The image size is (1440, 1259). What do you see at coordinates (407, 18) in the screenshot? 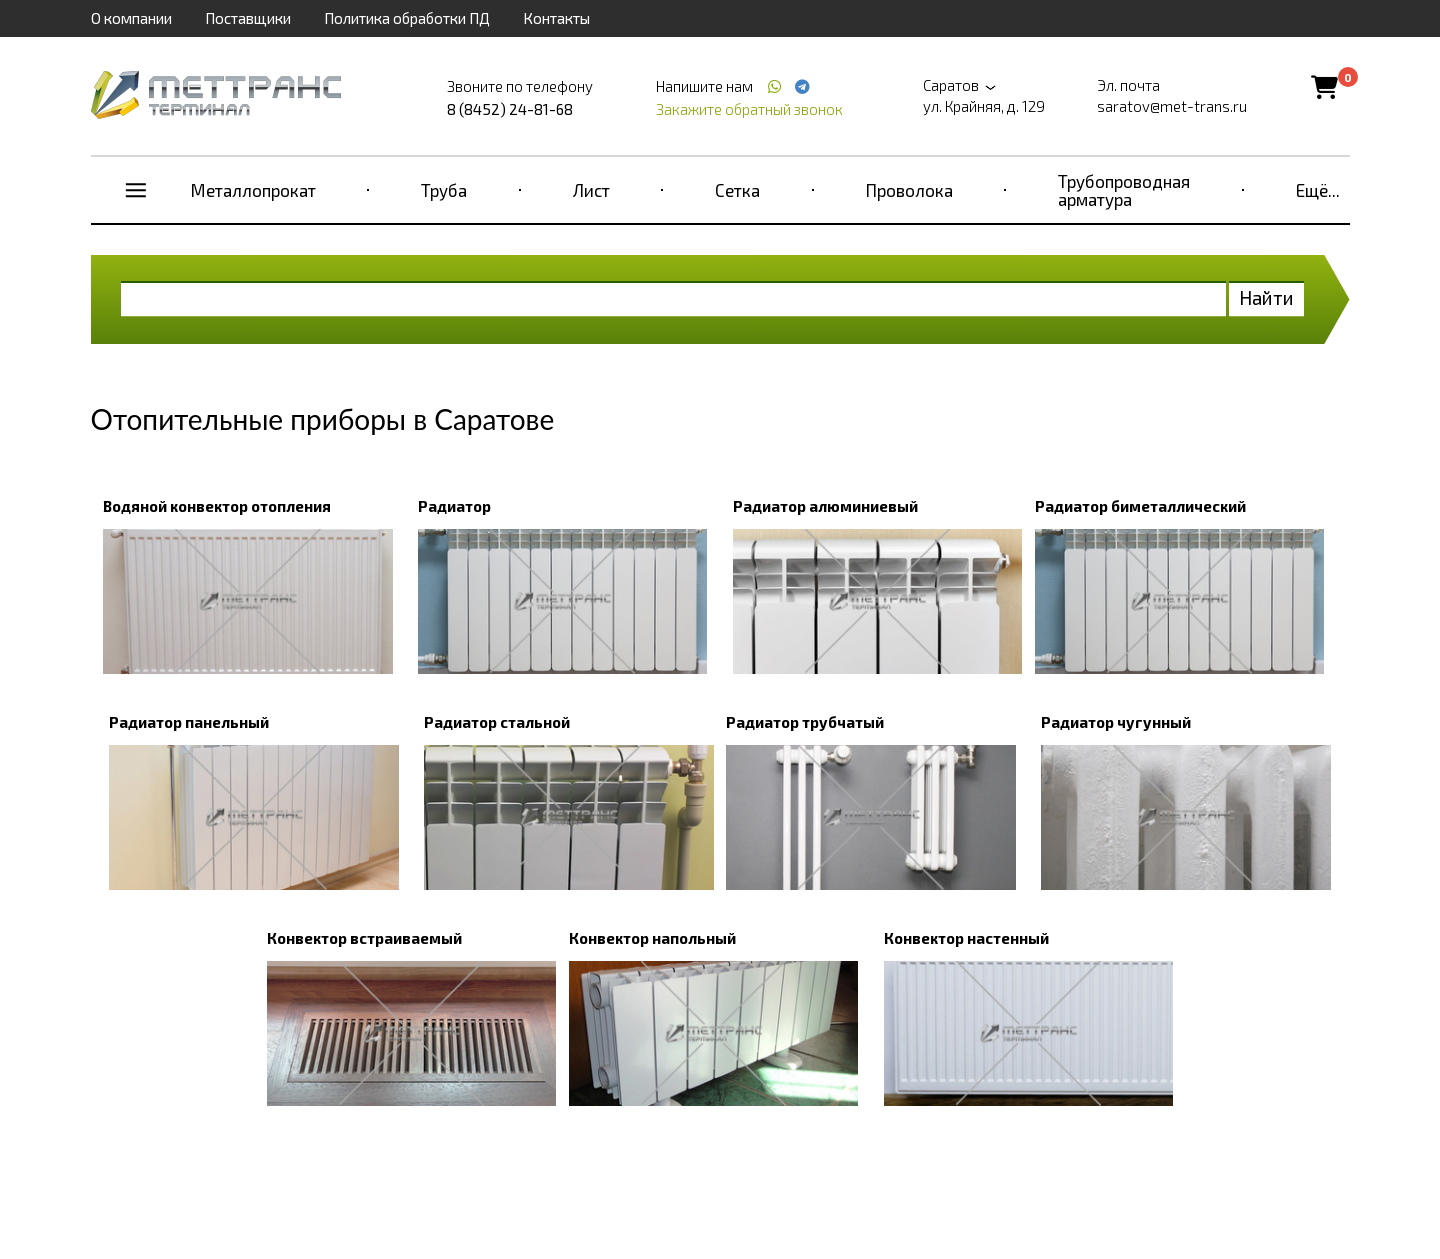
I see `Политика обработки ПД` at bounding box center [407, 18].